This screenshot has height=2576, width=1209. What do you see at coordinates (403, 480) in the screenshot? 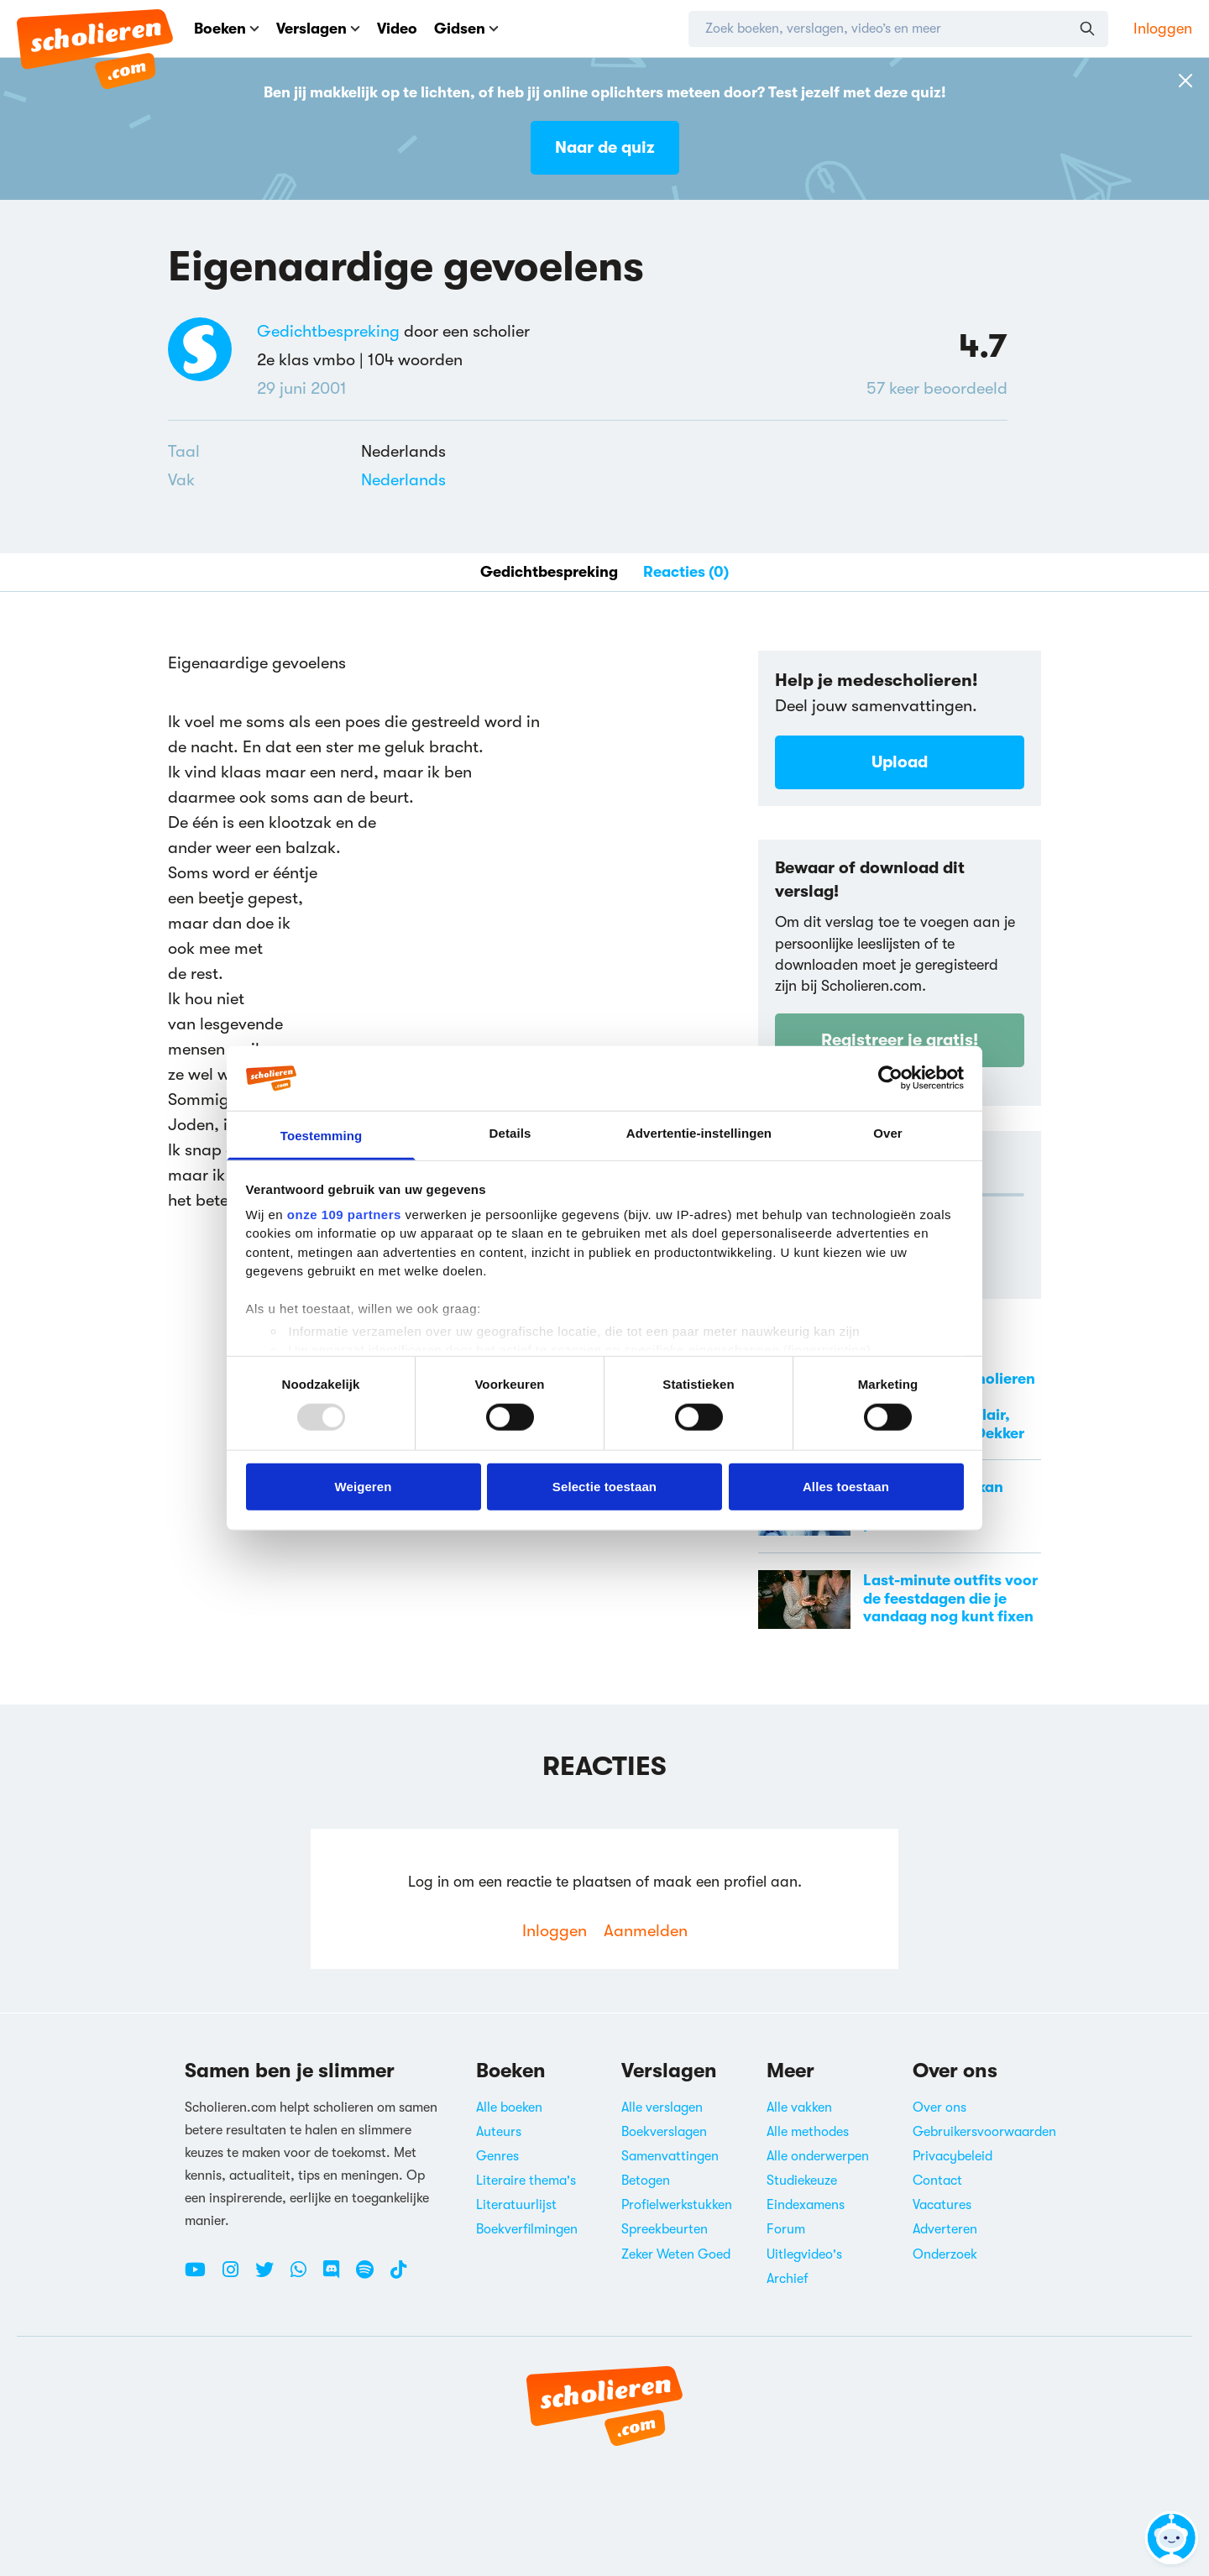
I see `Nederlands` at bounding box center [403, 480].